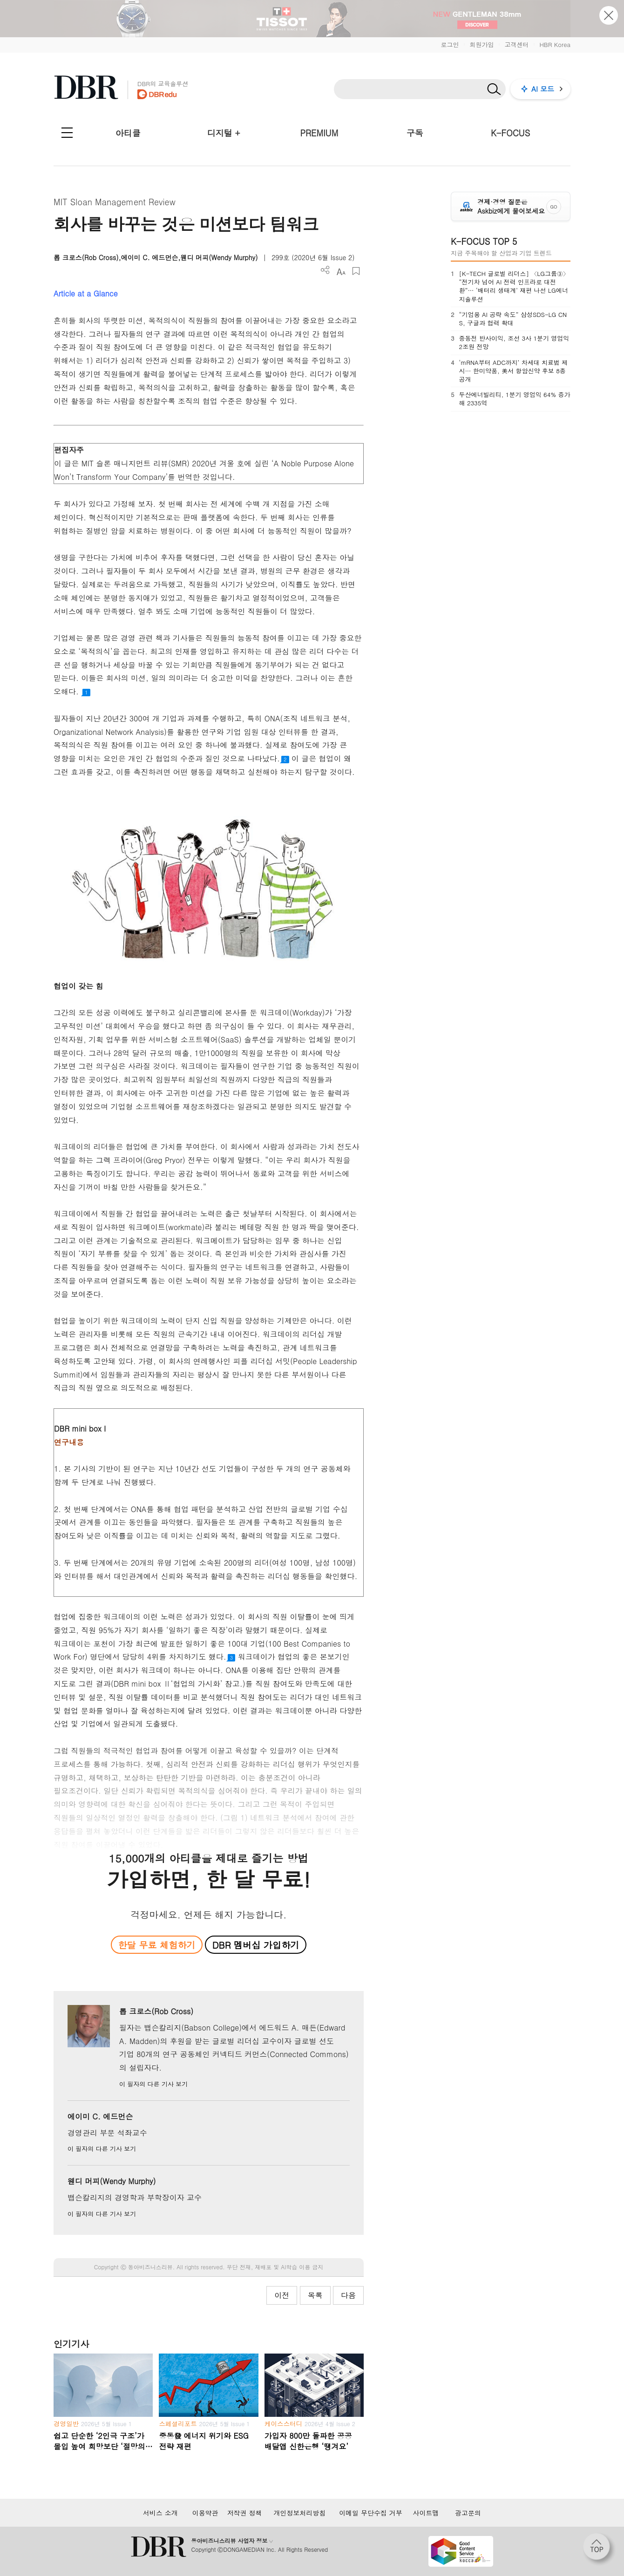 This screenshot has height=2576, width=624. What do you see at coordinates (543, 89) in the screenshot?
I see `AI 모드` at bounding box center [543, 89].